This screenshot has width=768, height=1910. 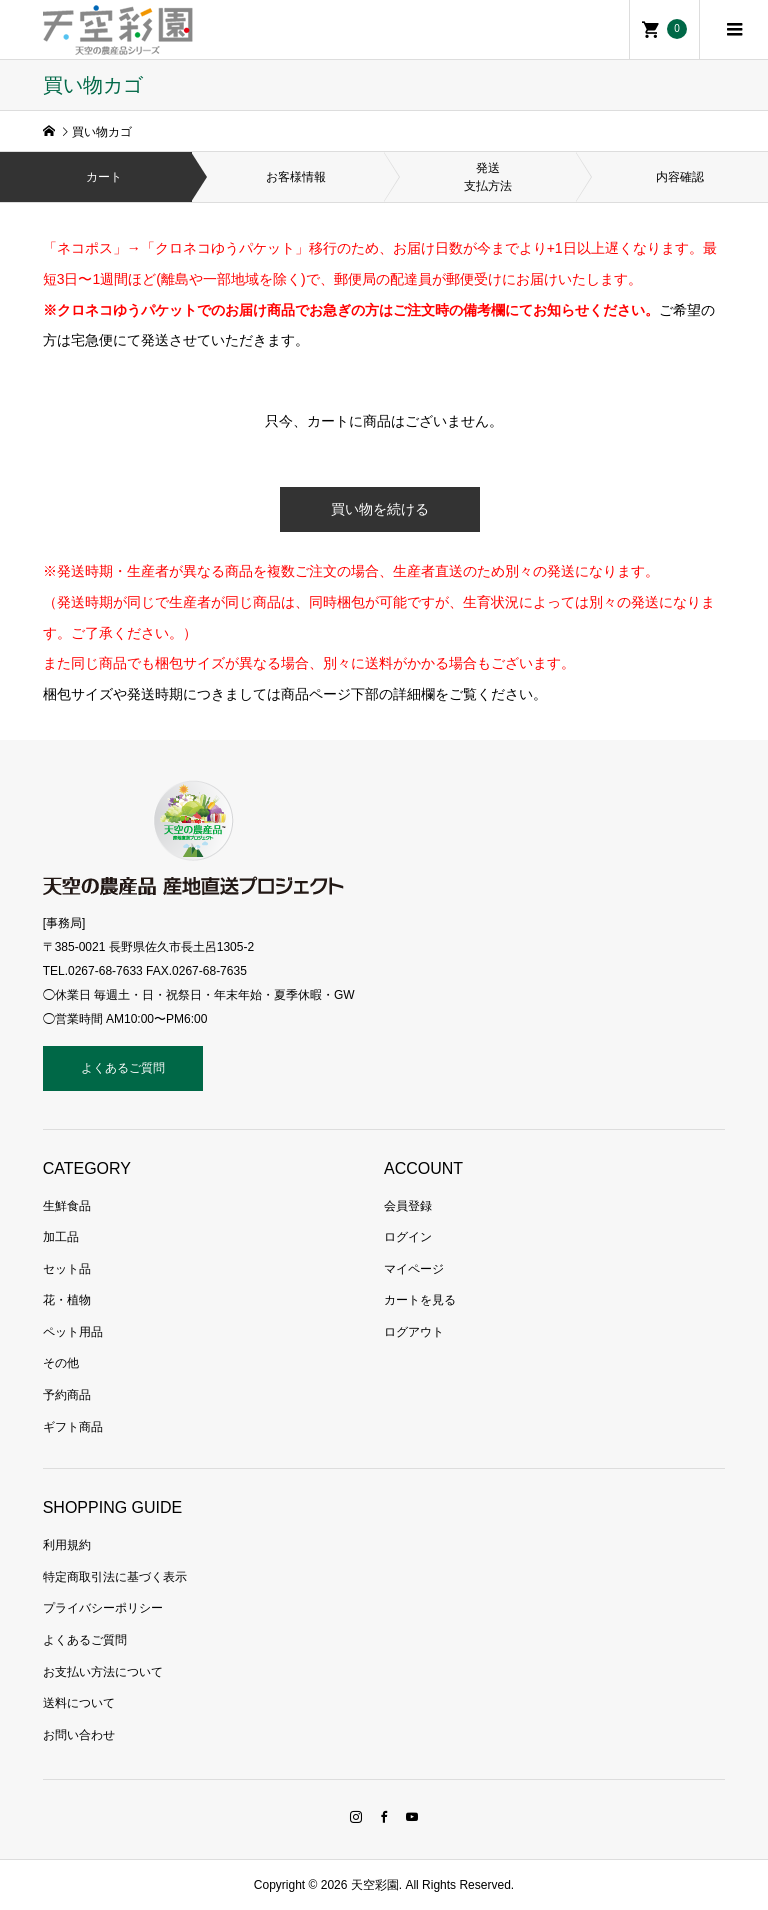 I want to click on カートを見る, so click(x=420, y=1300).